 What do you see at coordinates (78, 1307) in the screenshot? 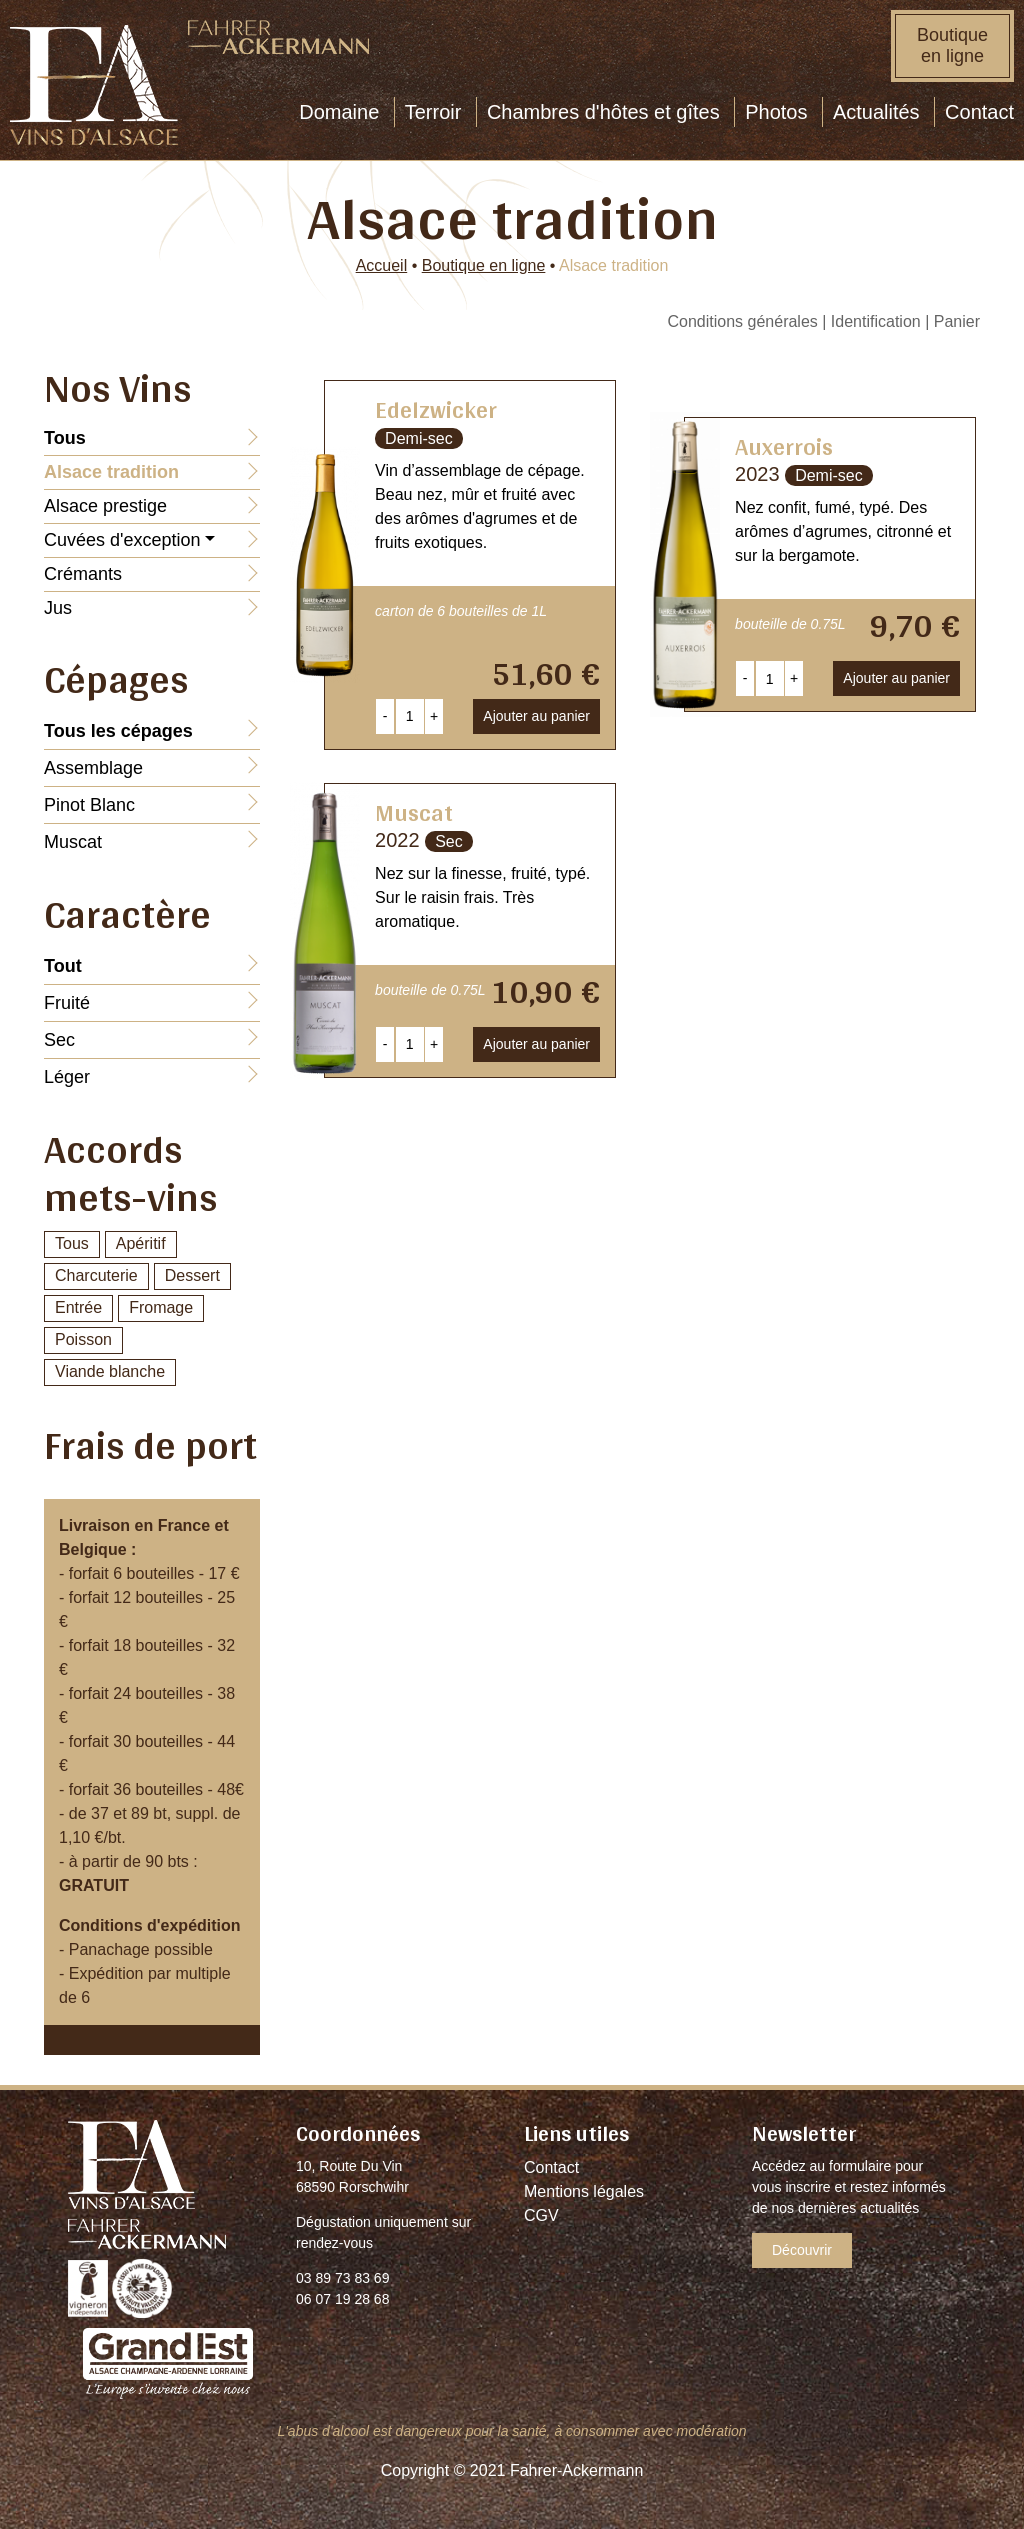
I see `Entrée` at bounding box center [78, 1307].